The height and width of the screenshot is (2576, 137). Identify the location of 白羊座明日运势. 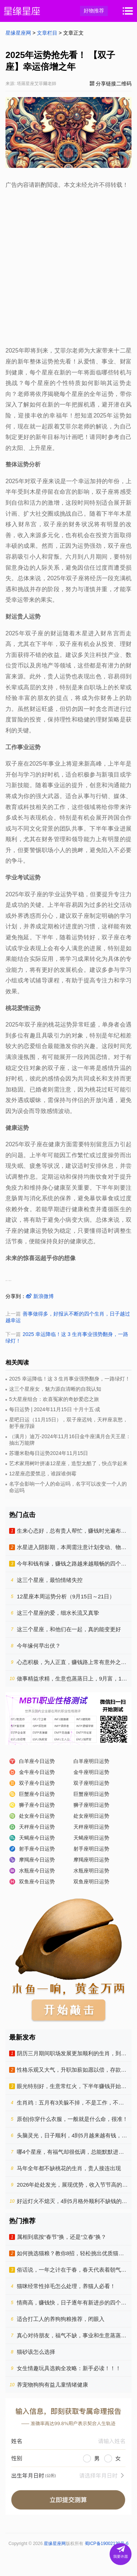
(91, 1761).